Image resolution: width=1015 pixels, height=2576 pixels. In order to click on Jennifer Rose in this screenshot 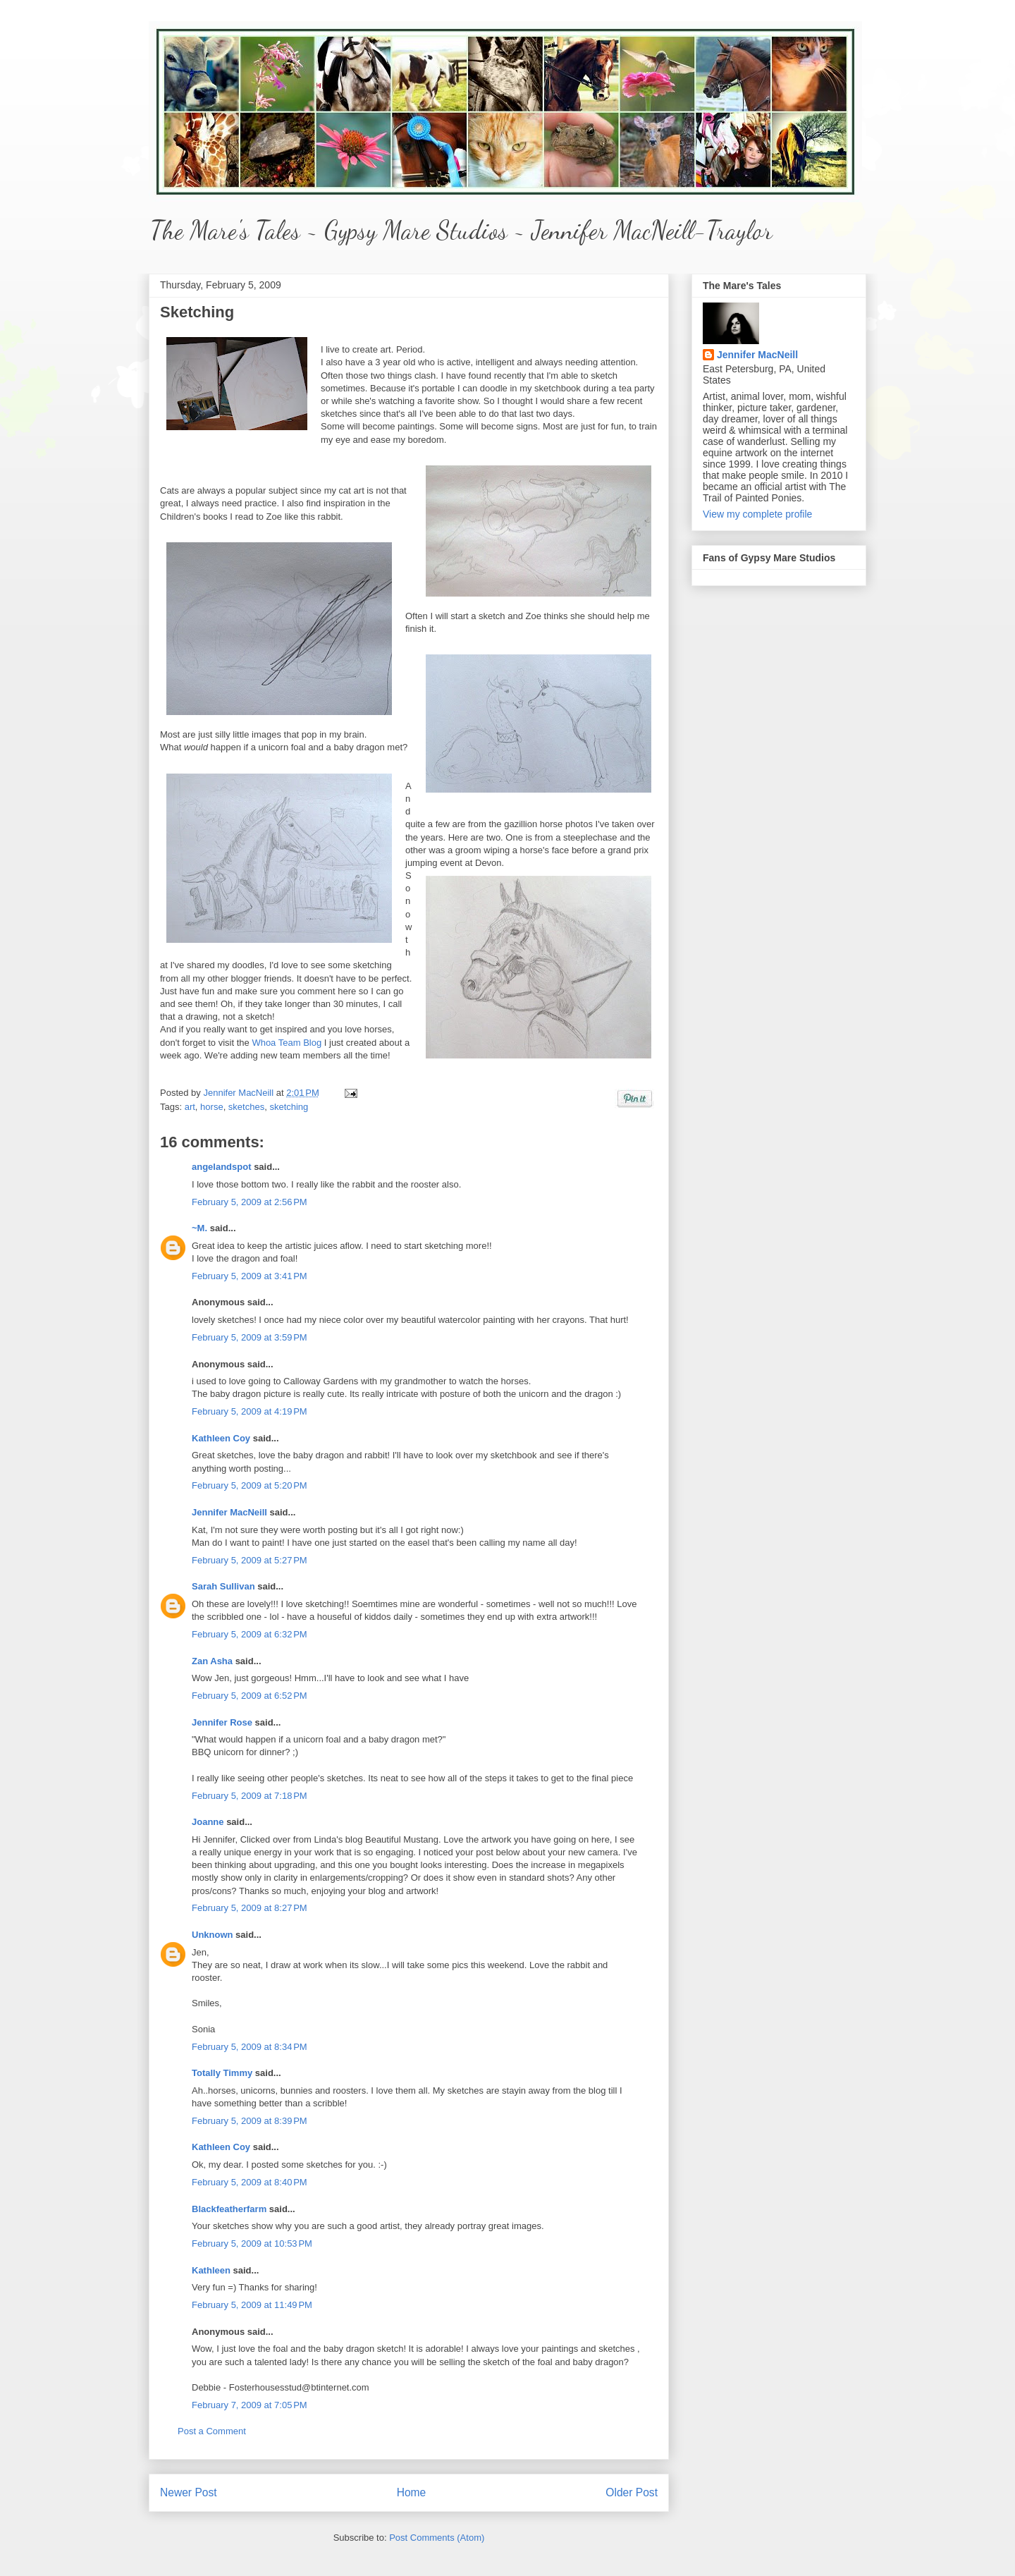, I will do `click(222, 1722)`.